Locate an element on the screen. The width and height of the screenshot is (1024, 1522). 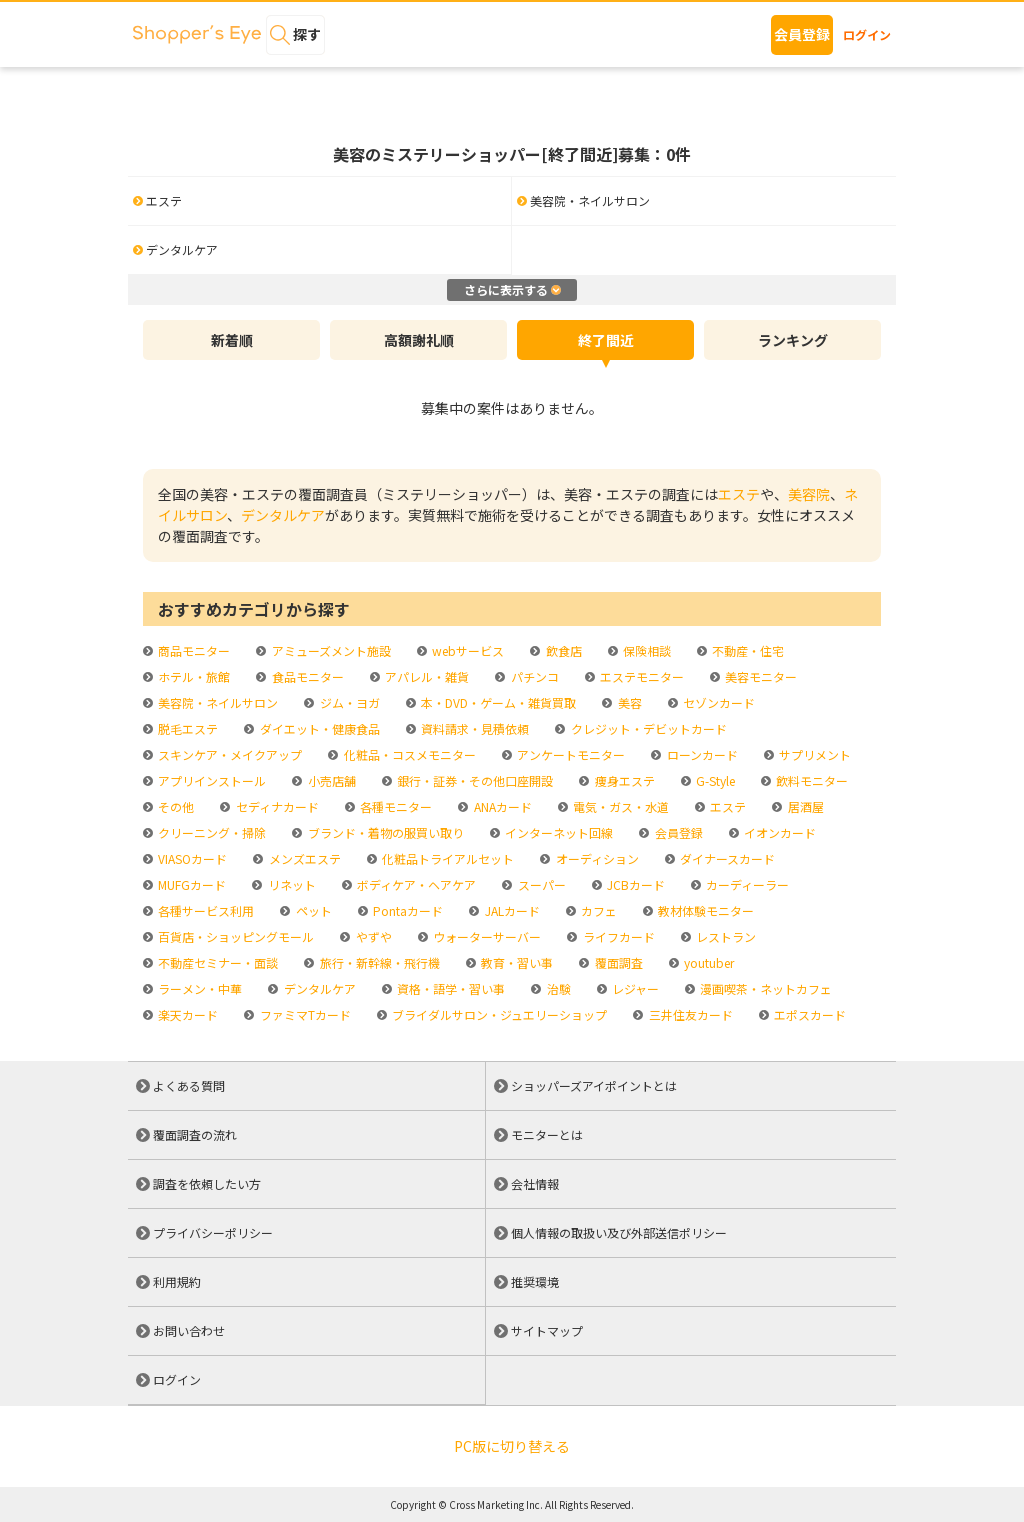
カーディーラー is located at coordinates (746, 884).